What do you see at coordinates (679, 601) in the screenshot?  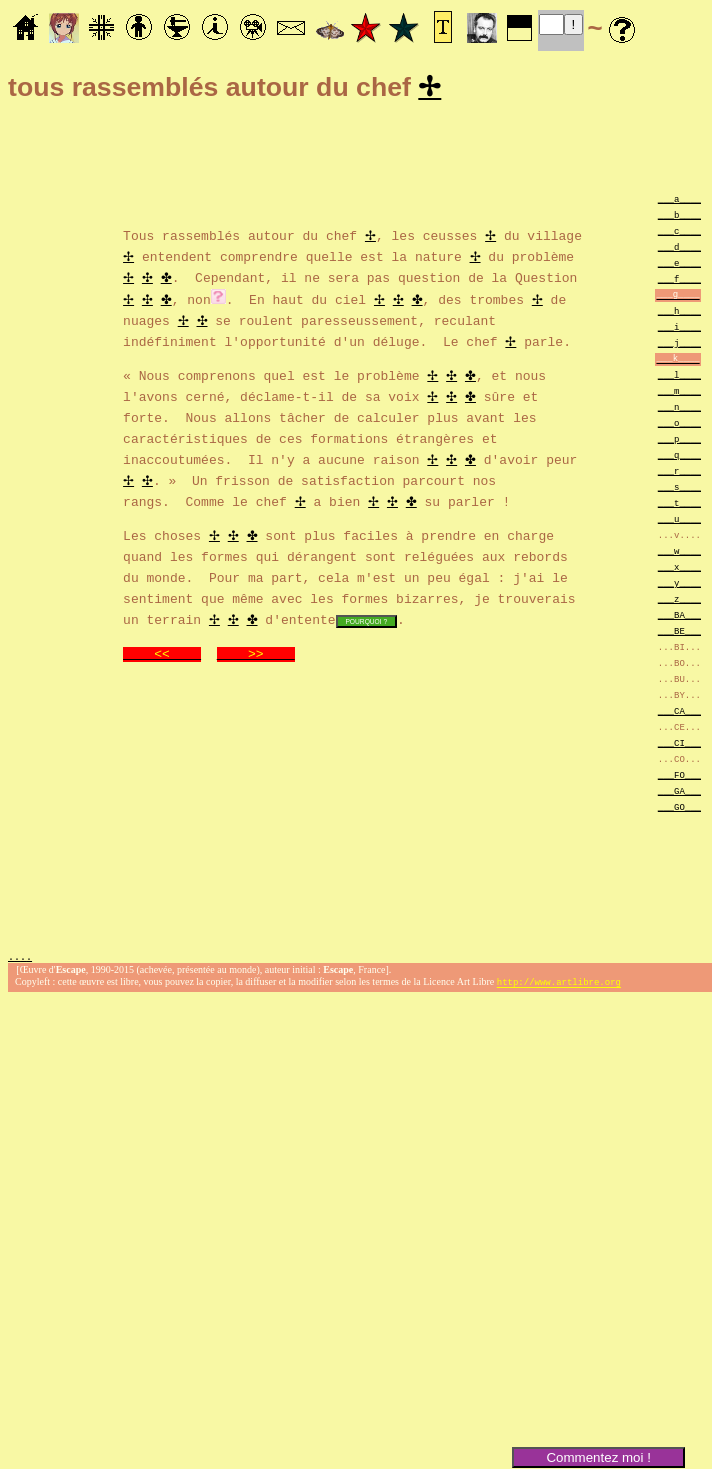 I see `___z____` at bounding box center [679, 601].